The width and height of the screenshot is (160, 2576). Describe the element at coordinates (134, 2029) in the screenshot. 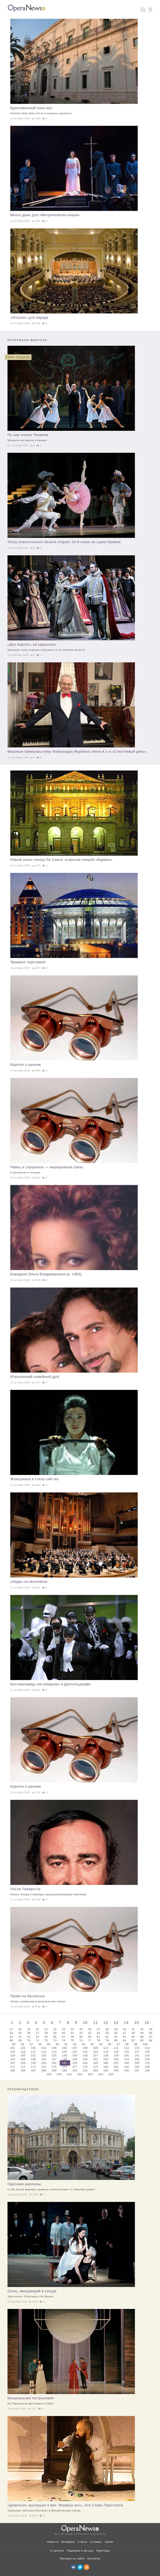

I see `31` at that location.